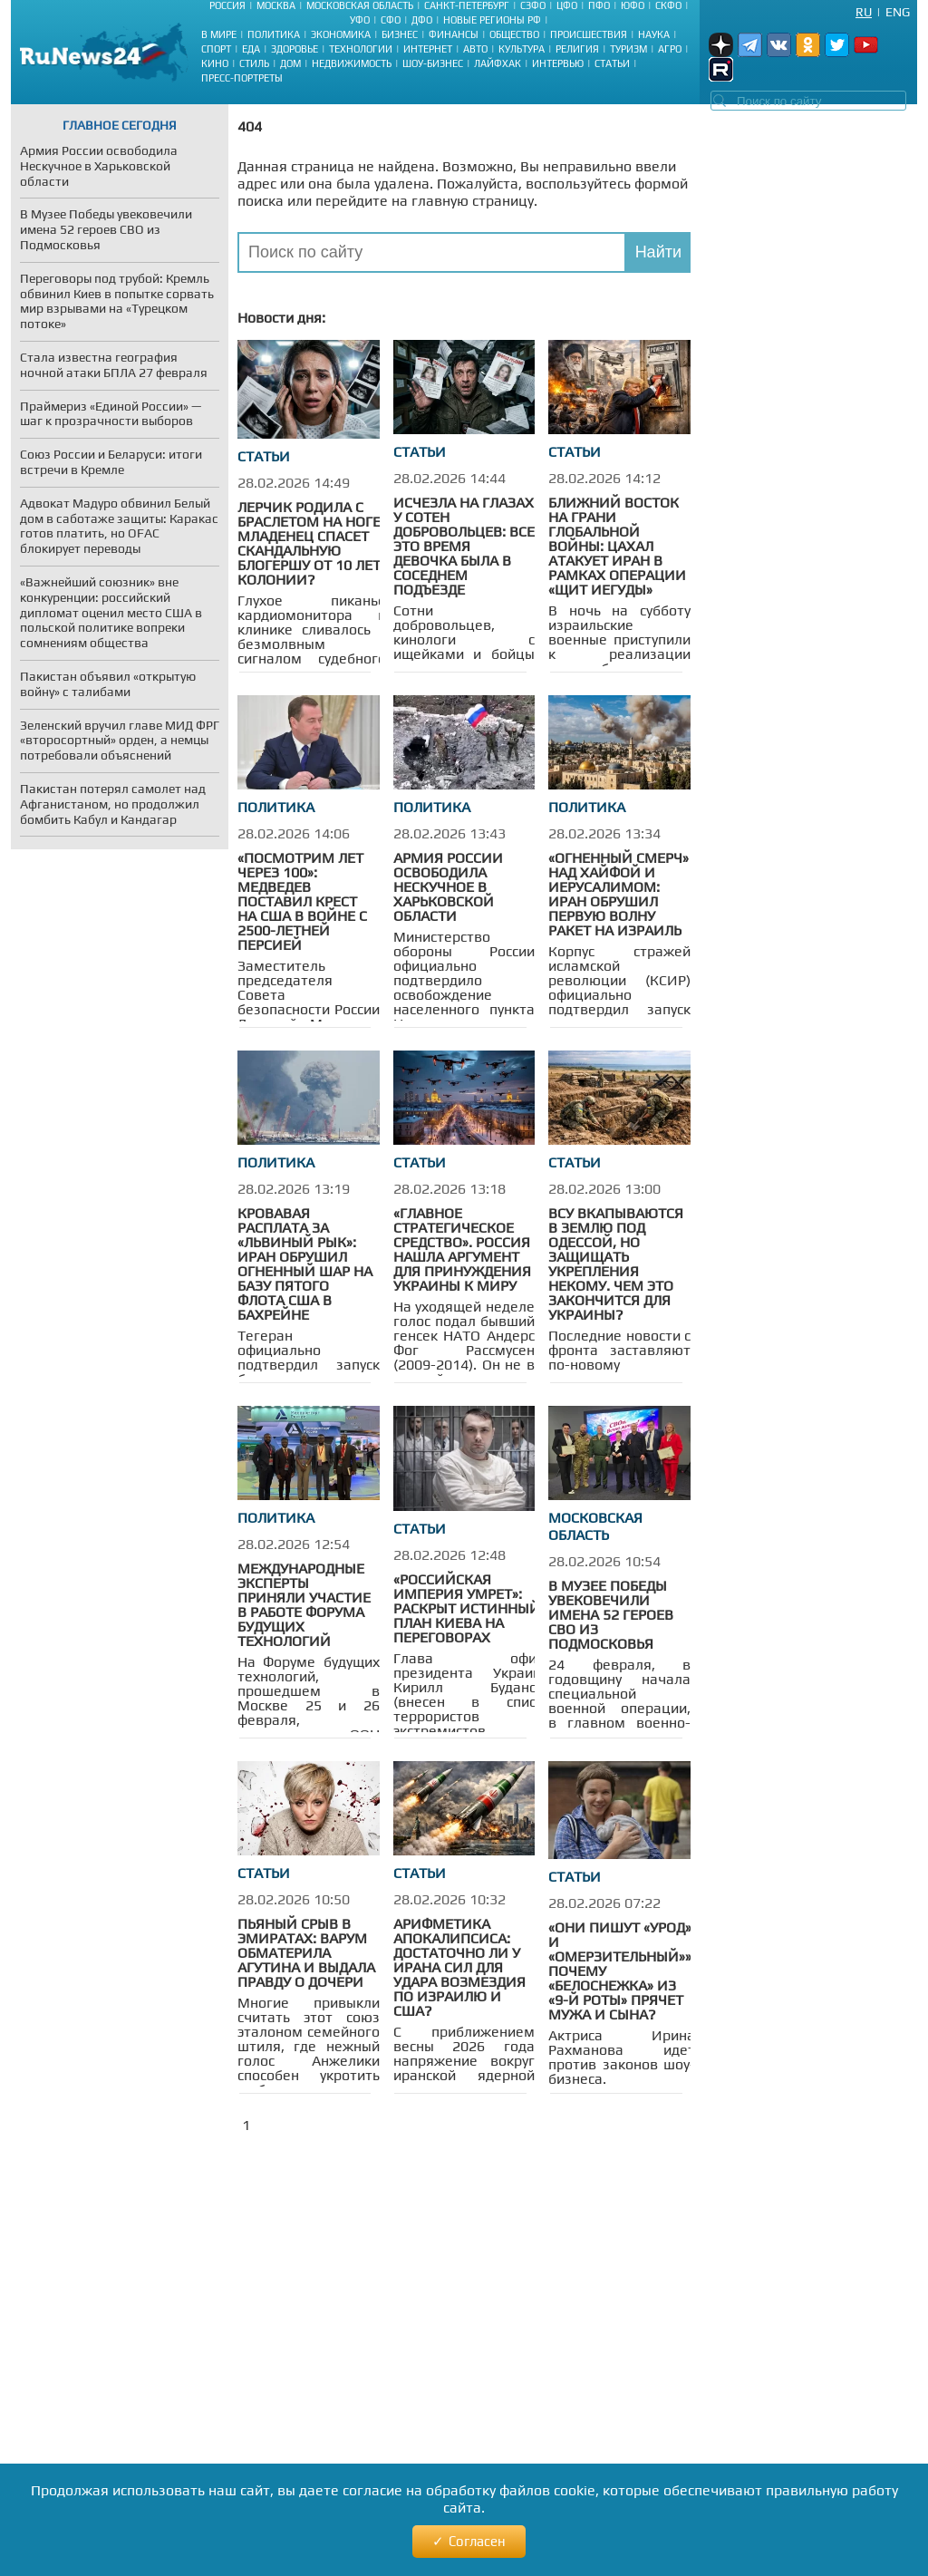  What do you see at coordinates (304, 1605) in the screenshot?
I see `Международные эксперты приняли участие в работе Форума будущих технологий` at bounding box center [304, 1605].